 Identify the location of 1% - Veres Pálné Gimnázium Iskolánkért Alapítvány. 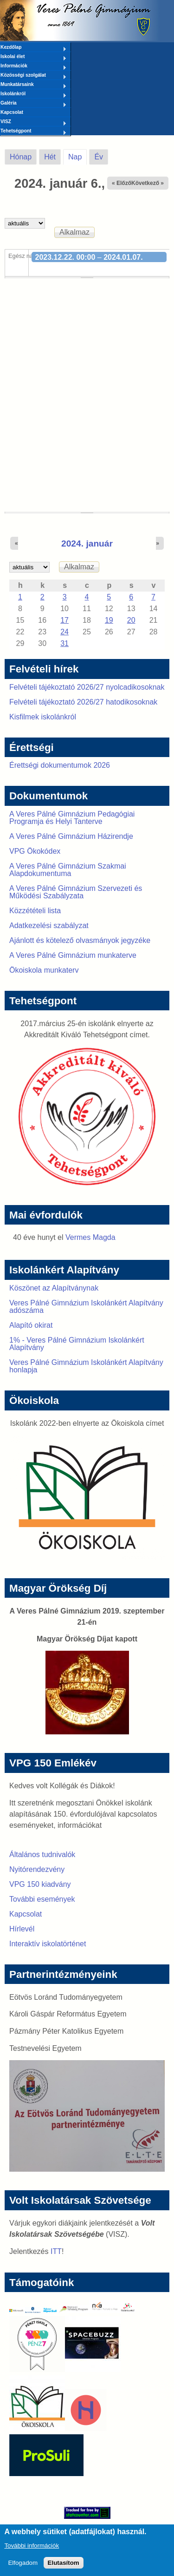
(76, 1343).